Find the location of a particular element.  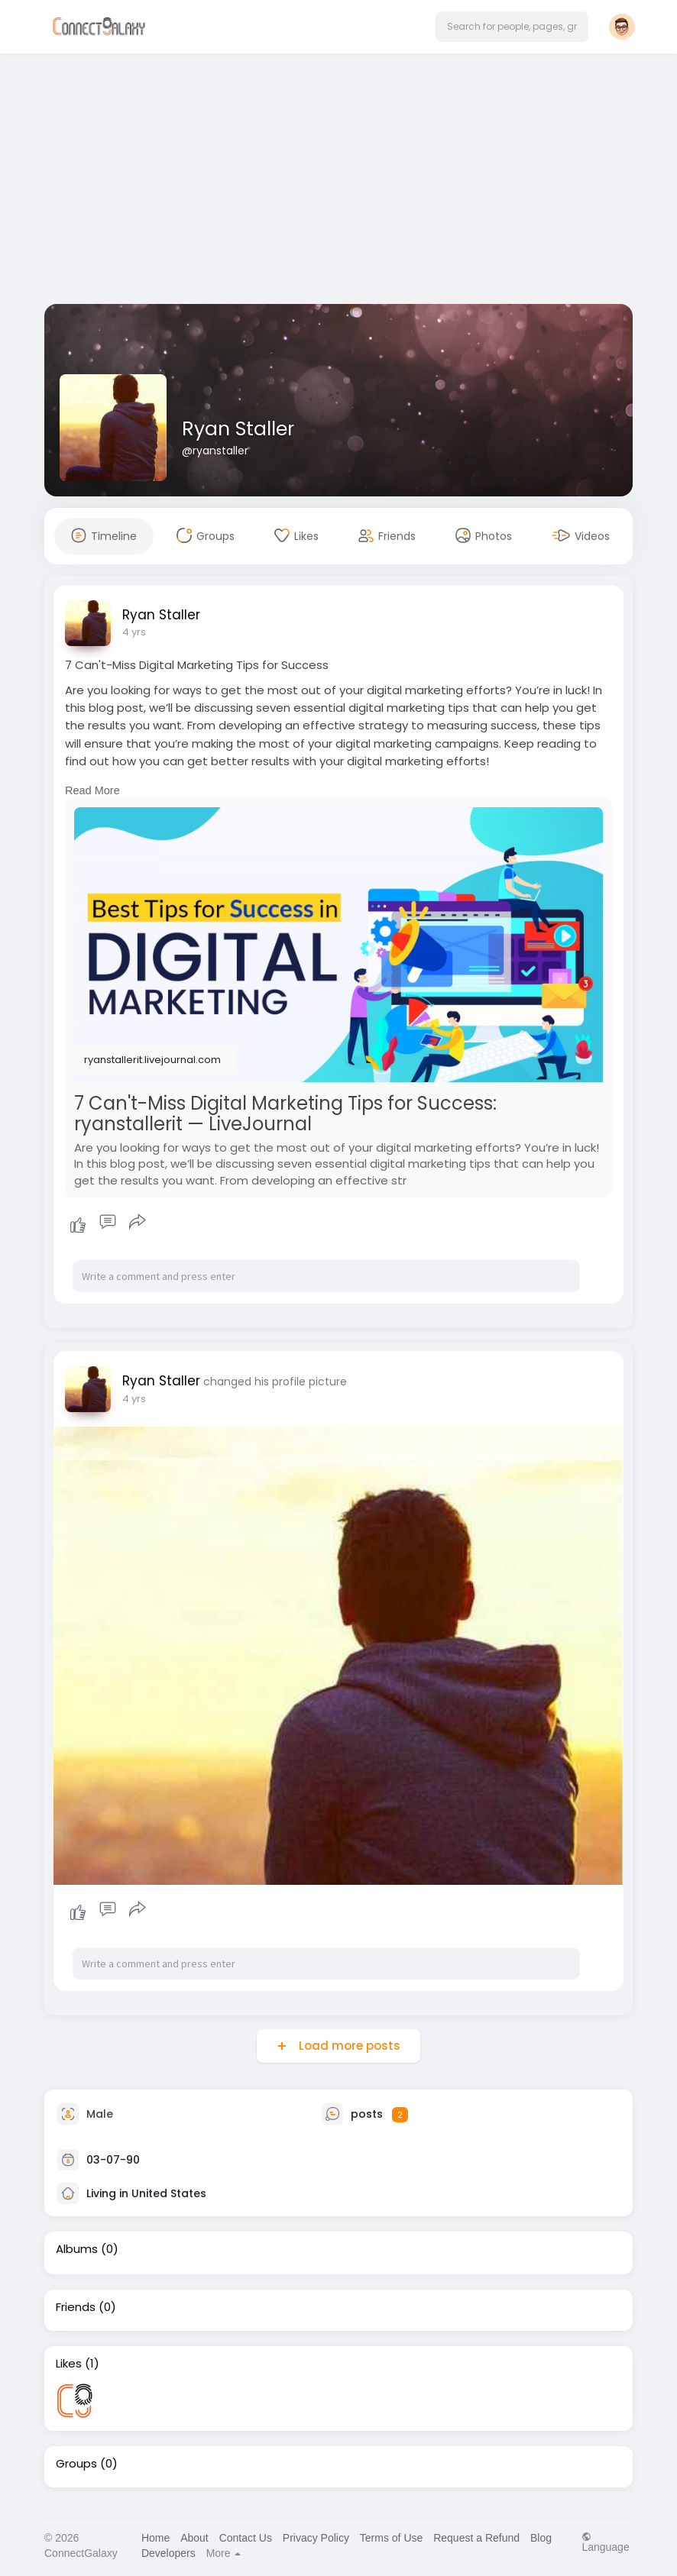

Friends is located at coordinates (76, 2307).